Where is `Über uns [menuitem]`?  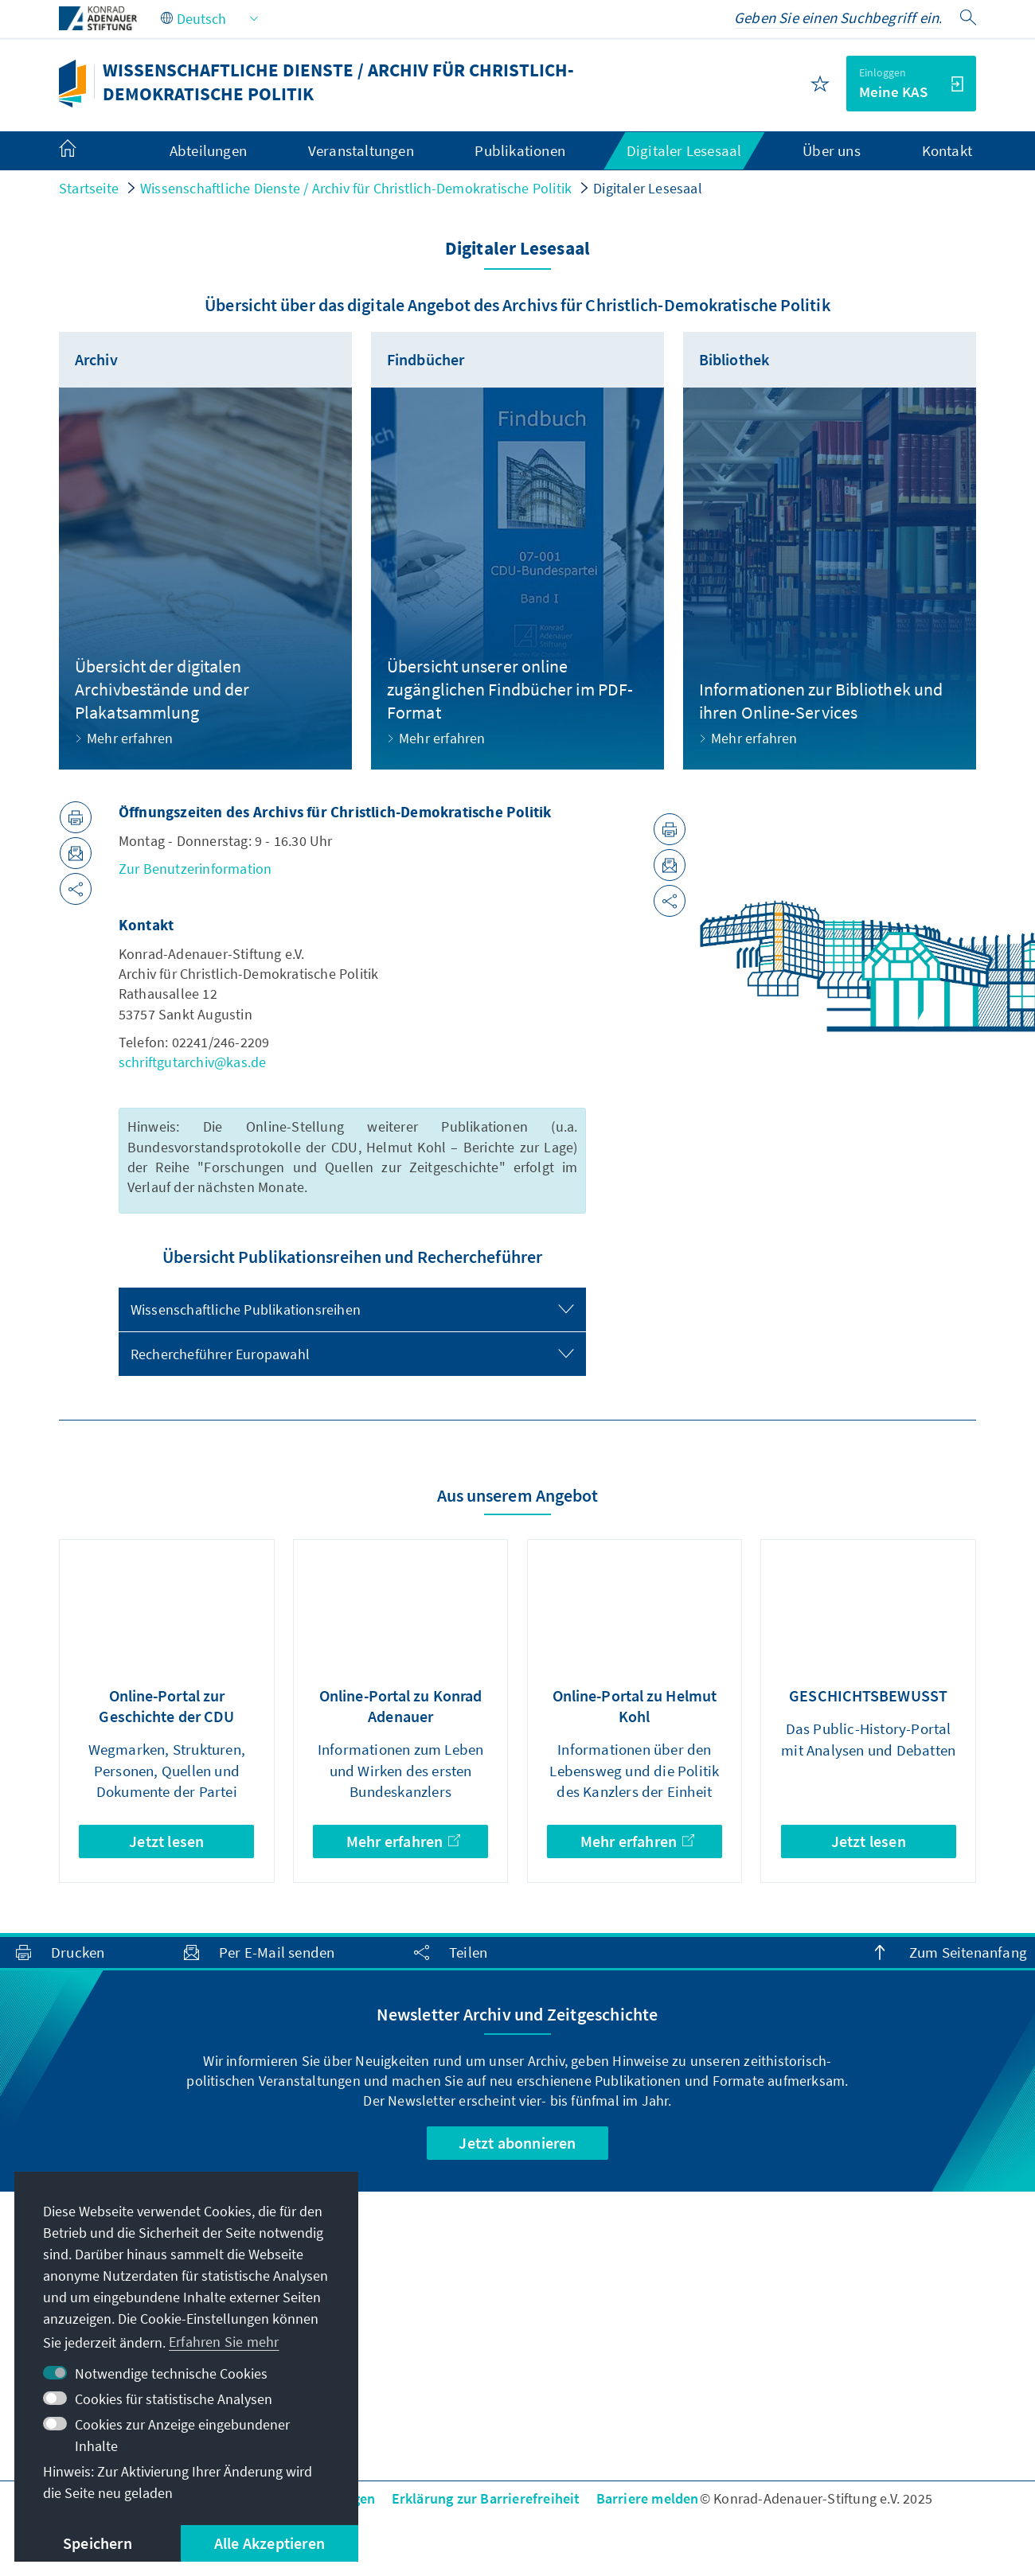
Über uns [menuitem] is located at coordinates (832, 150).